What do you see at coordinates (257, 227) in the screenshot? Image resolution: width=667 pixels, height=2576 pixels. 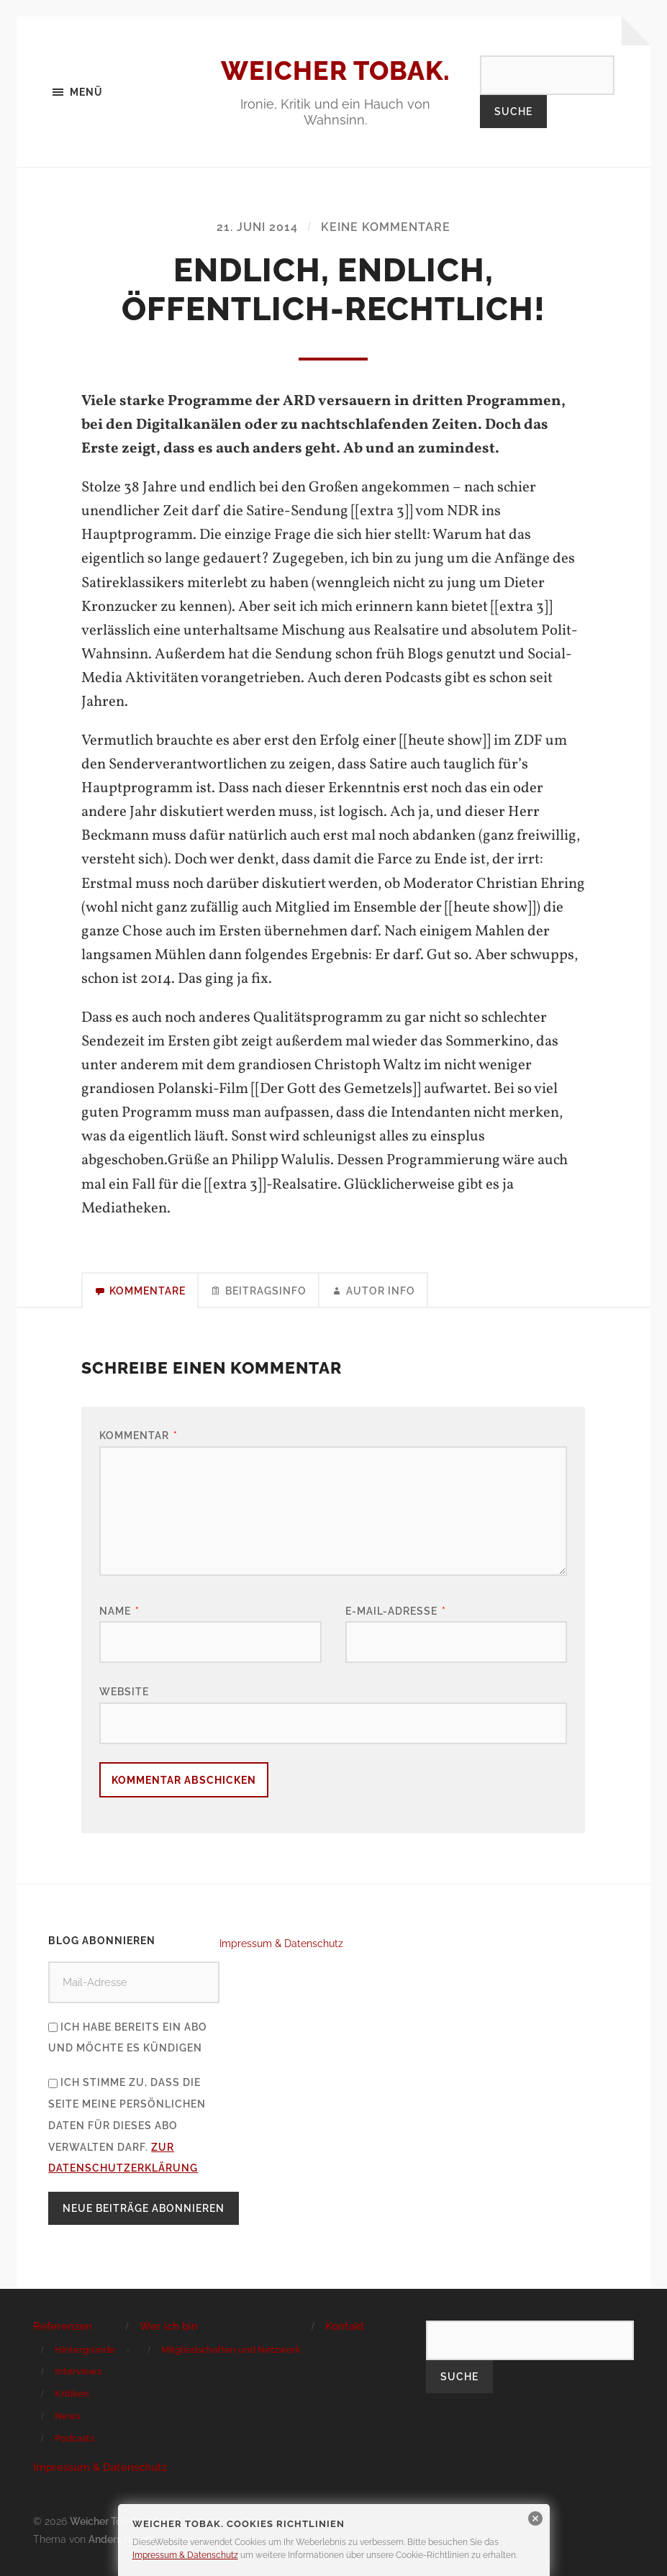 I see `21. Juni 2014` at bounding box center [257, 227].